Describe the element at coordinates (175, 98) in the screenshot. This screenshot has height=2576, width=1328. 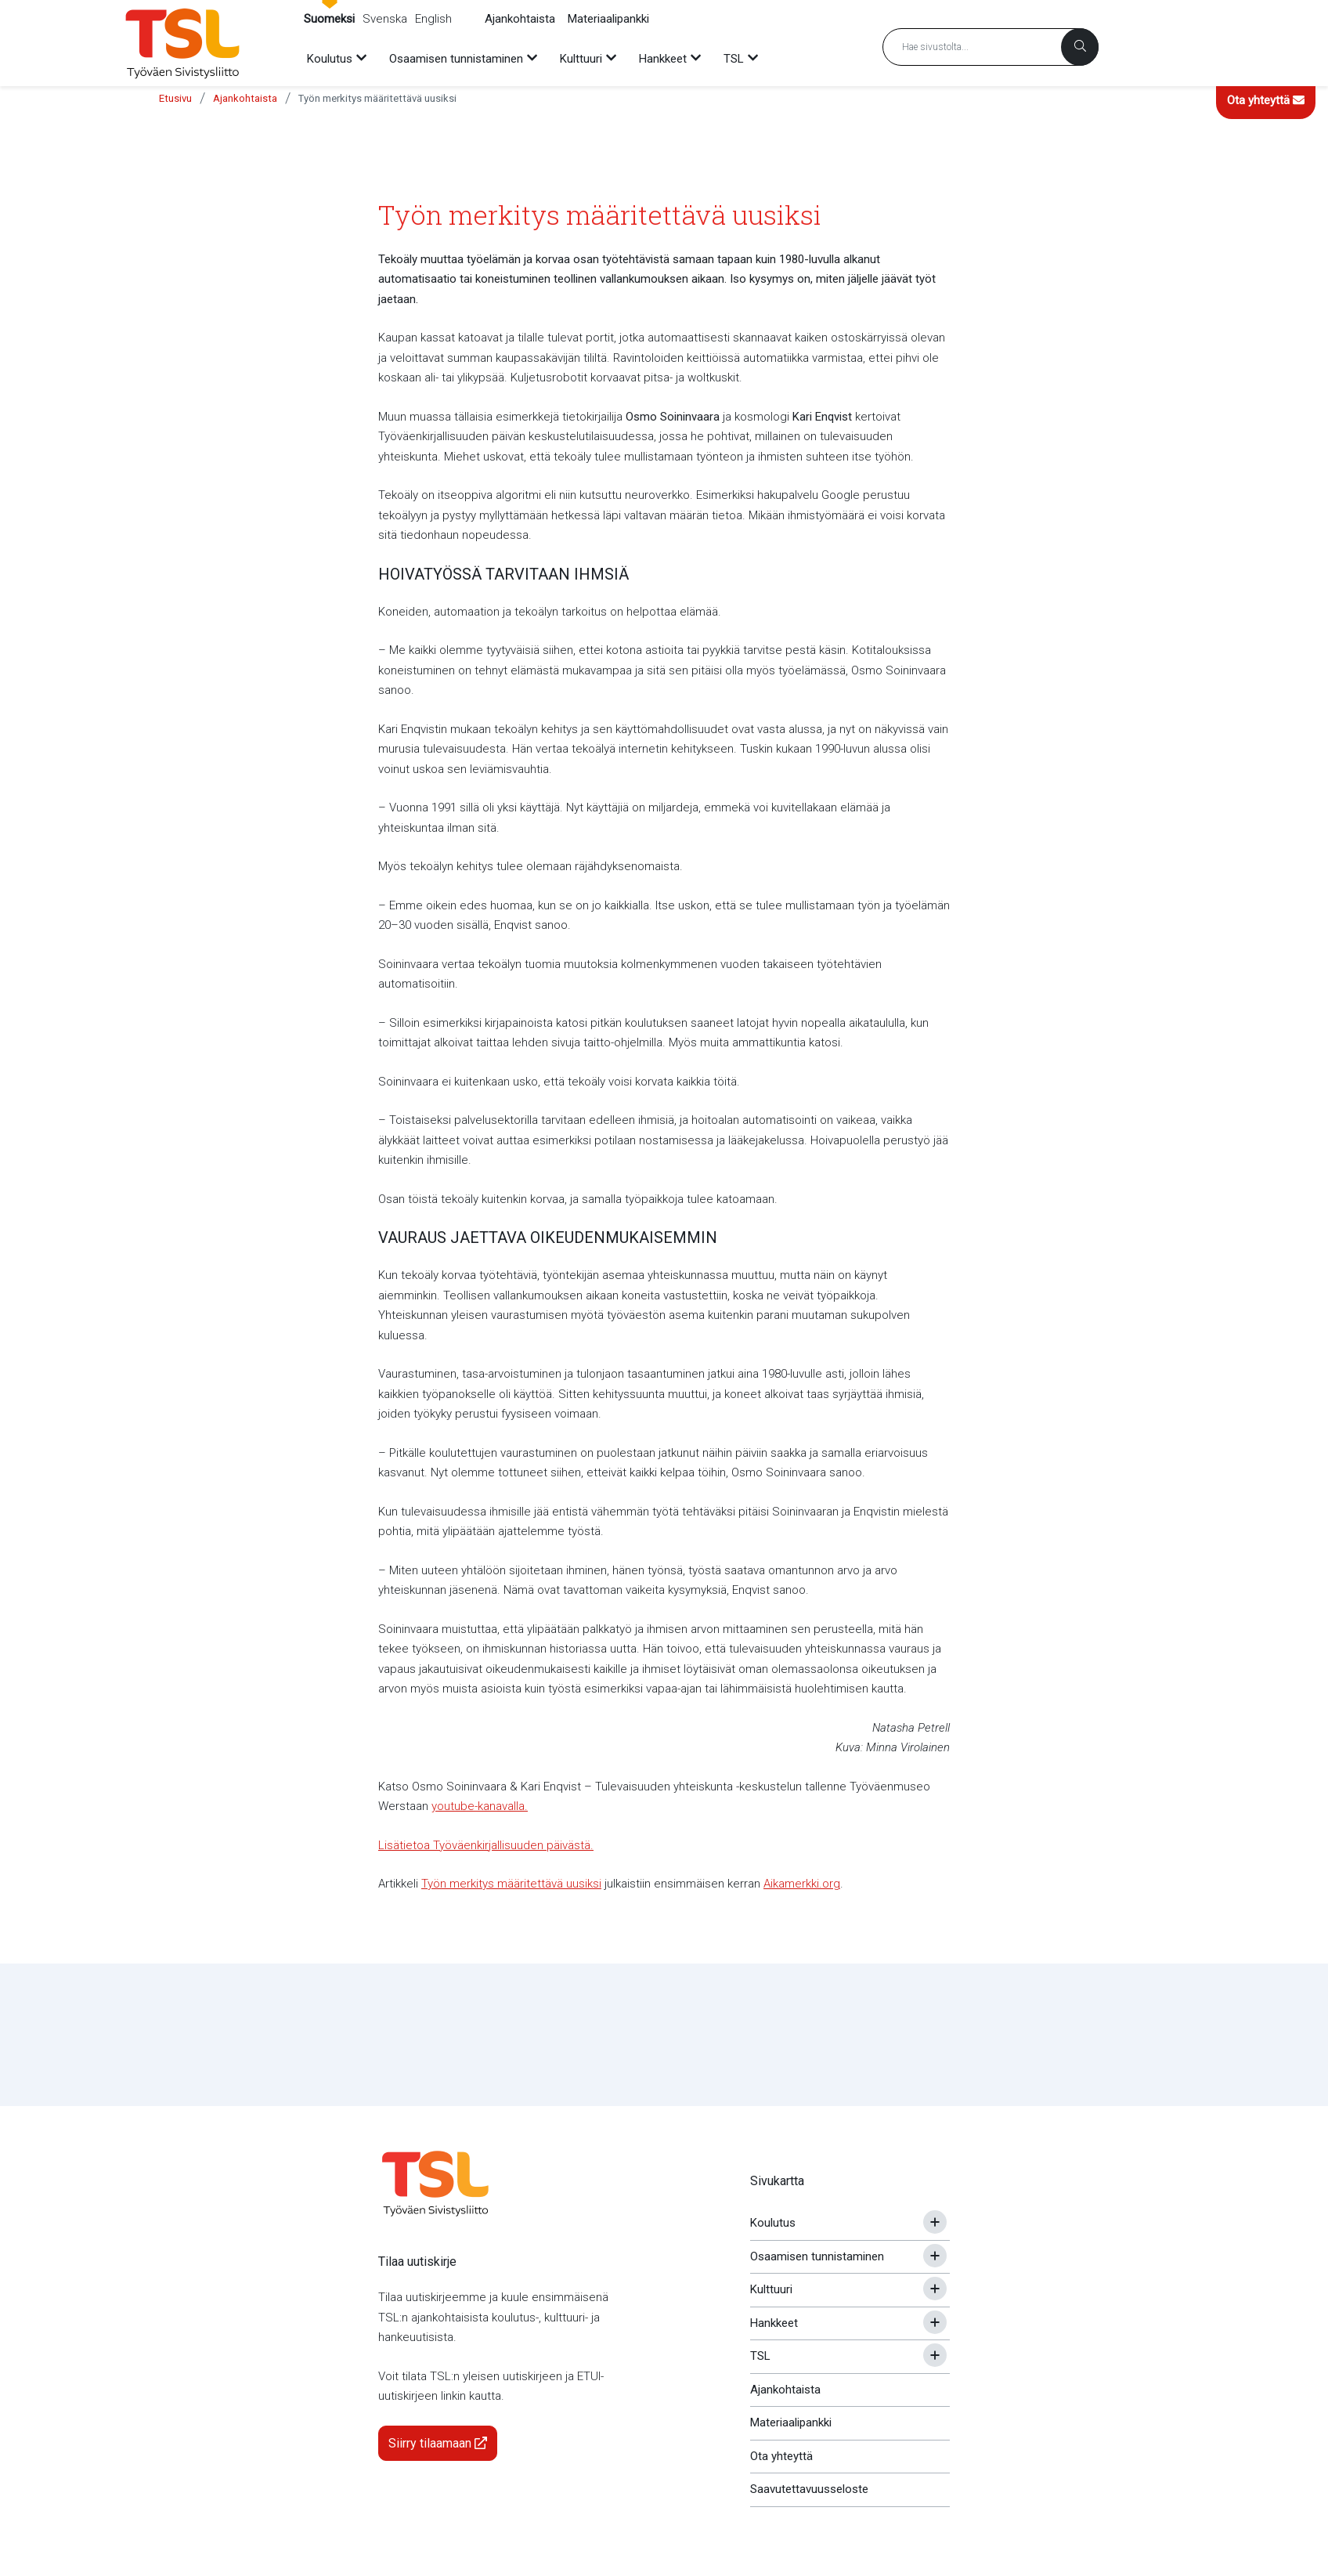
I see `Etusivu` at that location.